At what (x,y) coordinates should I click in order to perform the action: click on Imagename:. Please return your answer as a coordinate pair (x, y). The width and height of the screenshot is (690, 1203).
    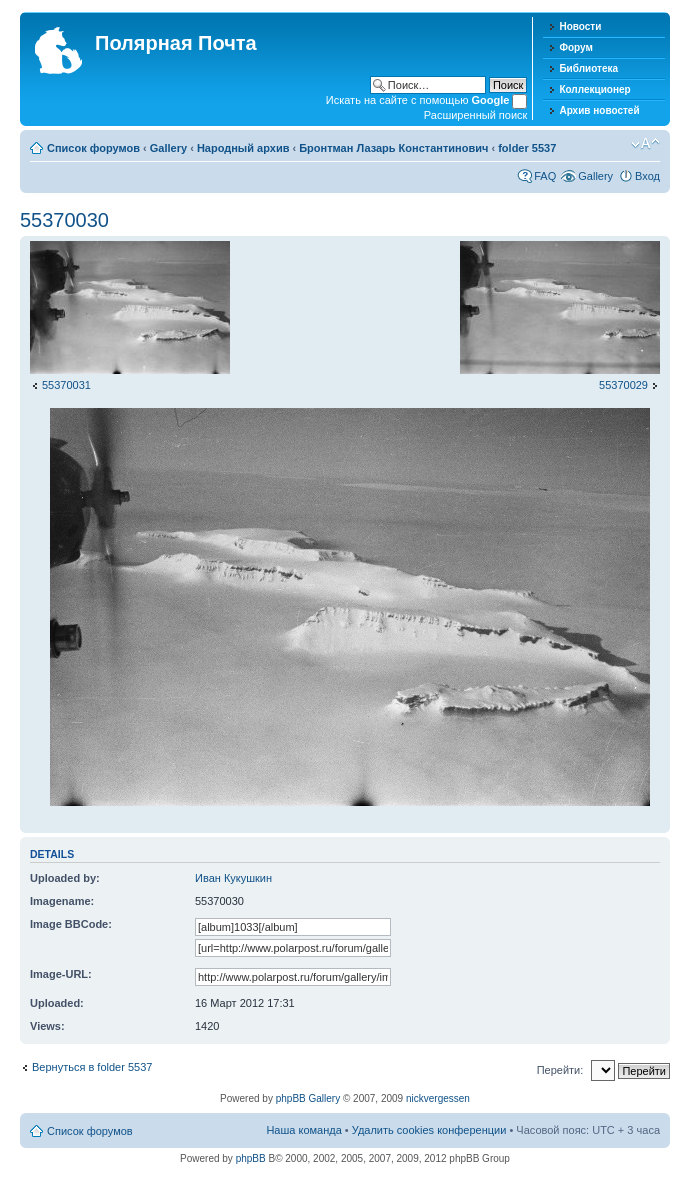
    Looking at the image, I should click on (62, 901).